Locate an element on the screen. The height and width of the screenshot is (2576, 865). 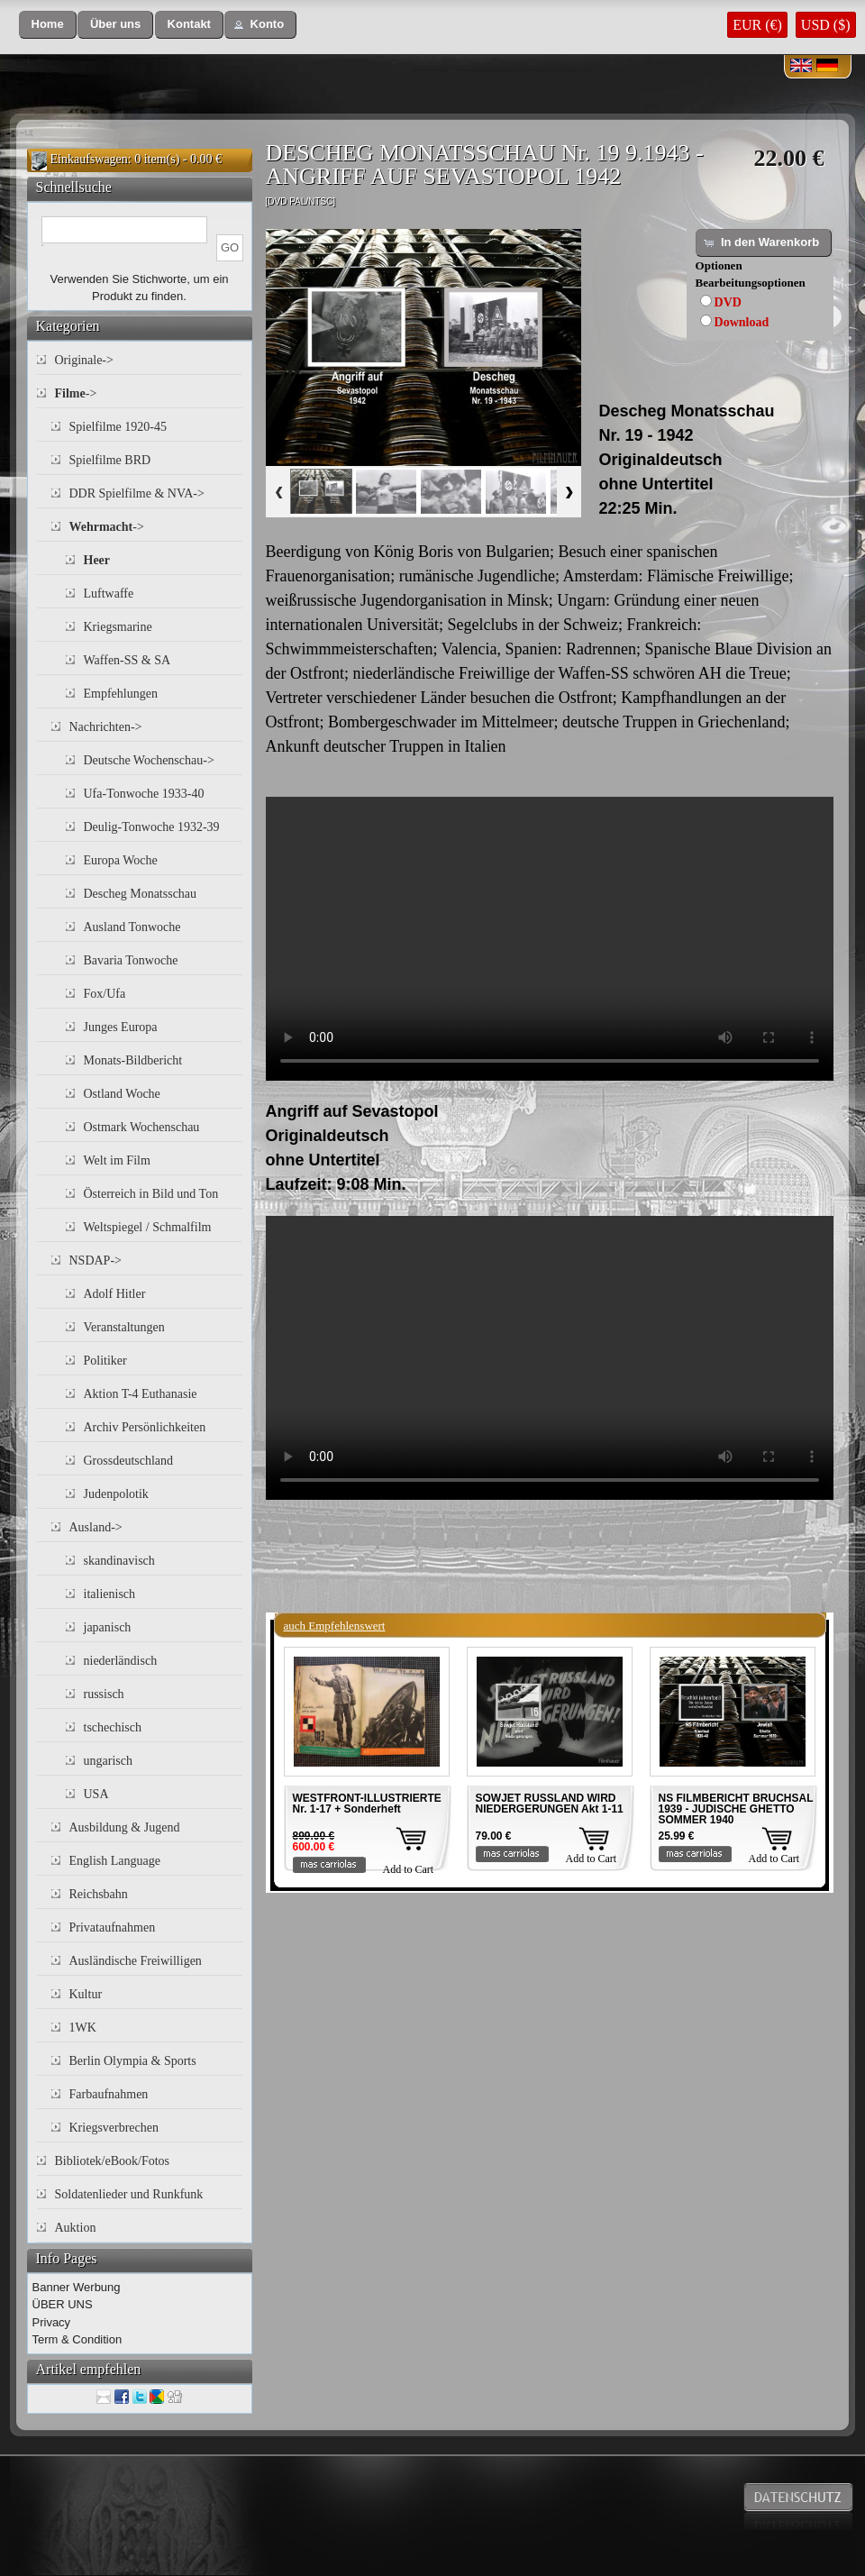
DDR Spielfilme & NVA-> is located at coordinates (137, 493).